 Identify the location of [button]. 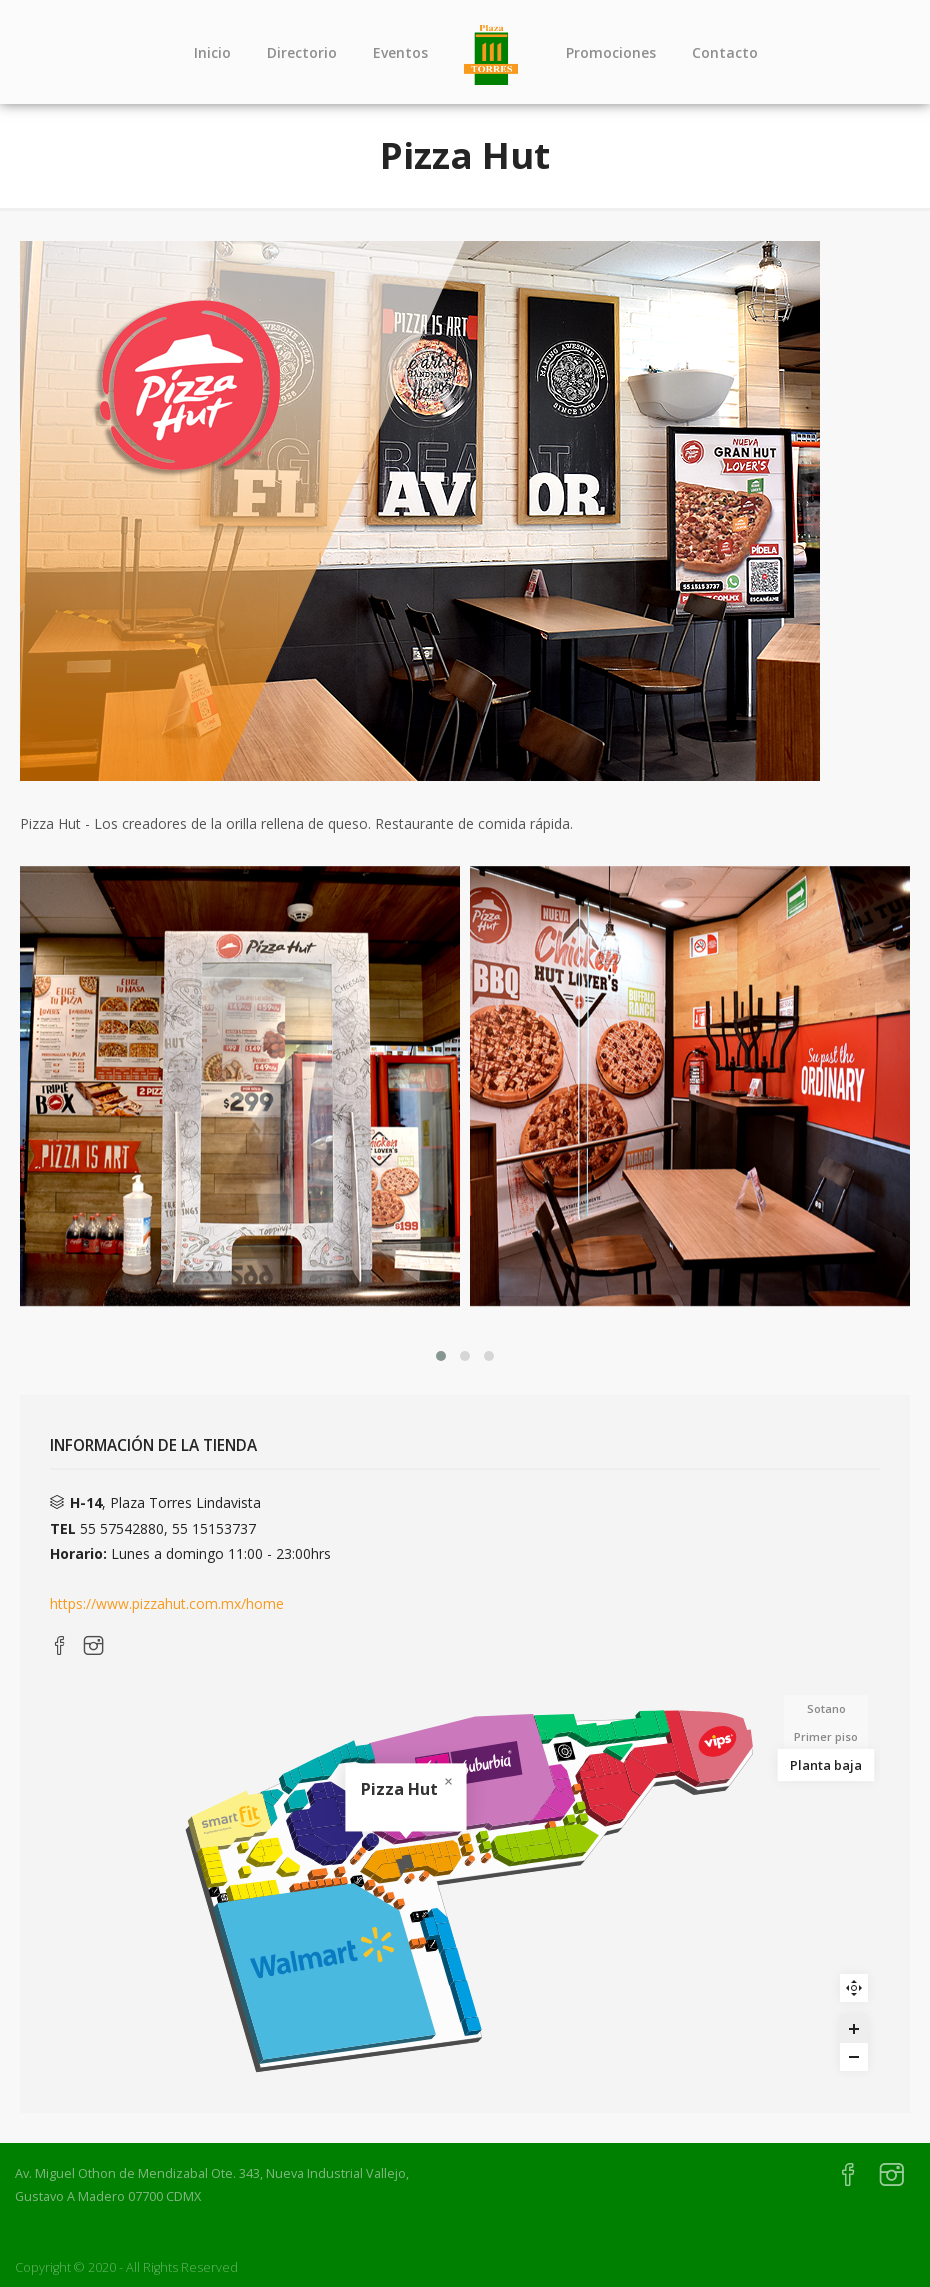
(441, 1356).